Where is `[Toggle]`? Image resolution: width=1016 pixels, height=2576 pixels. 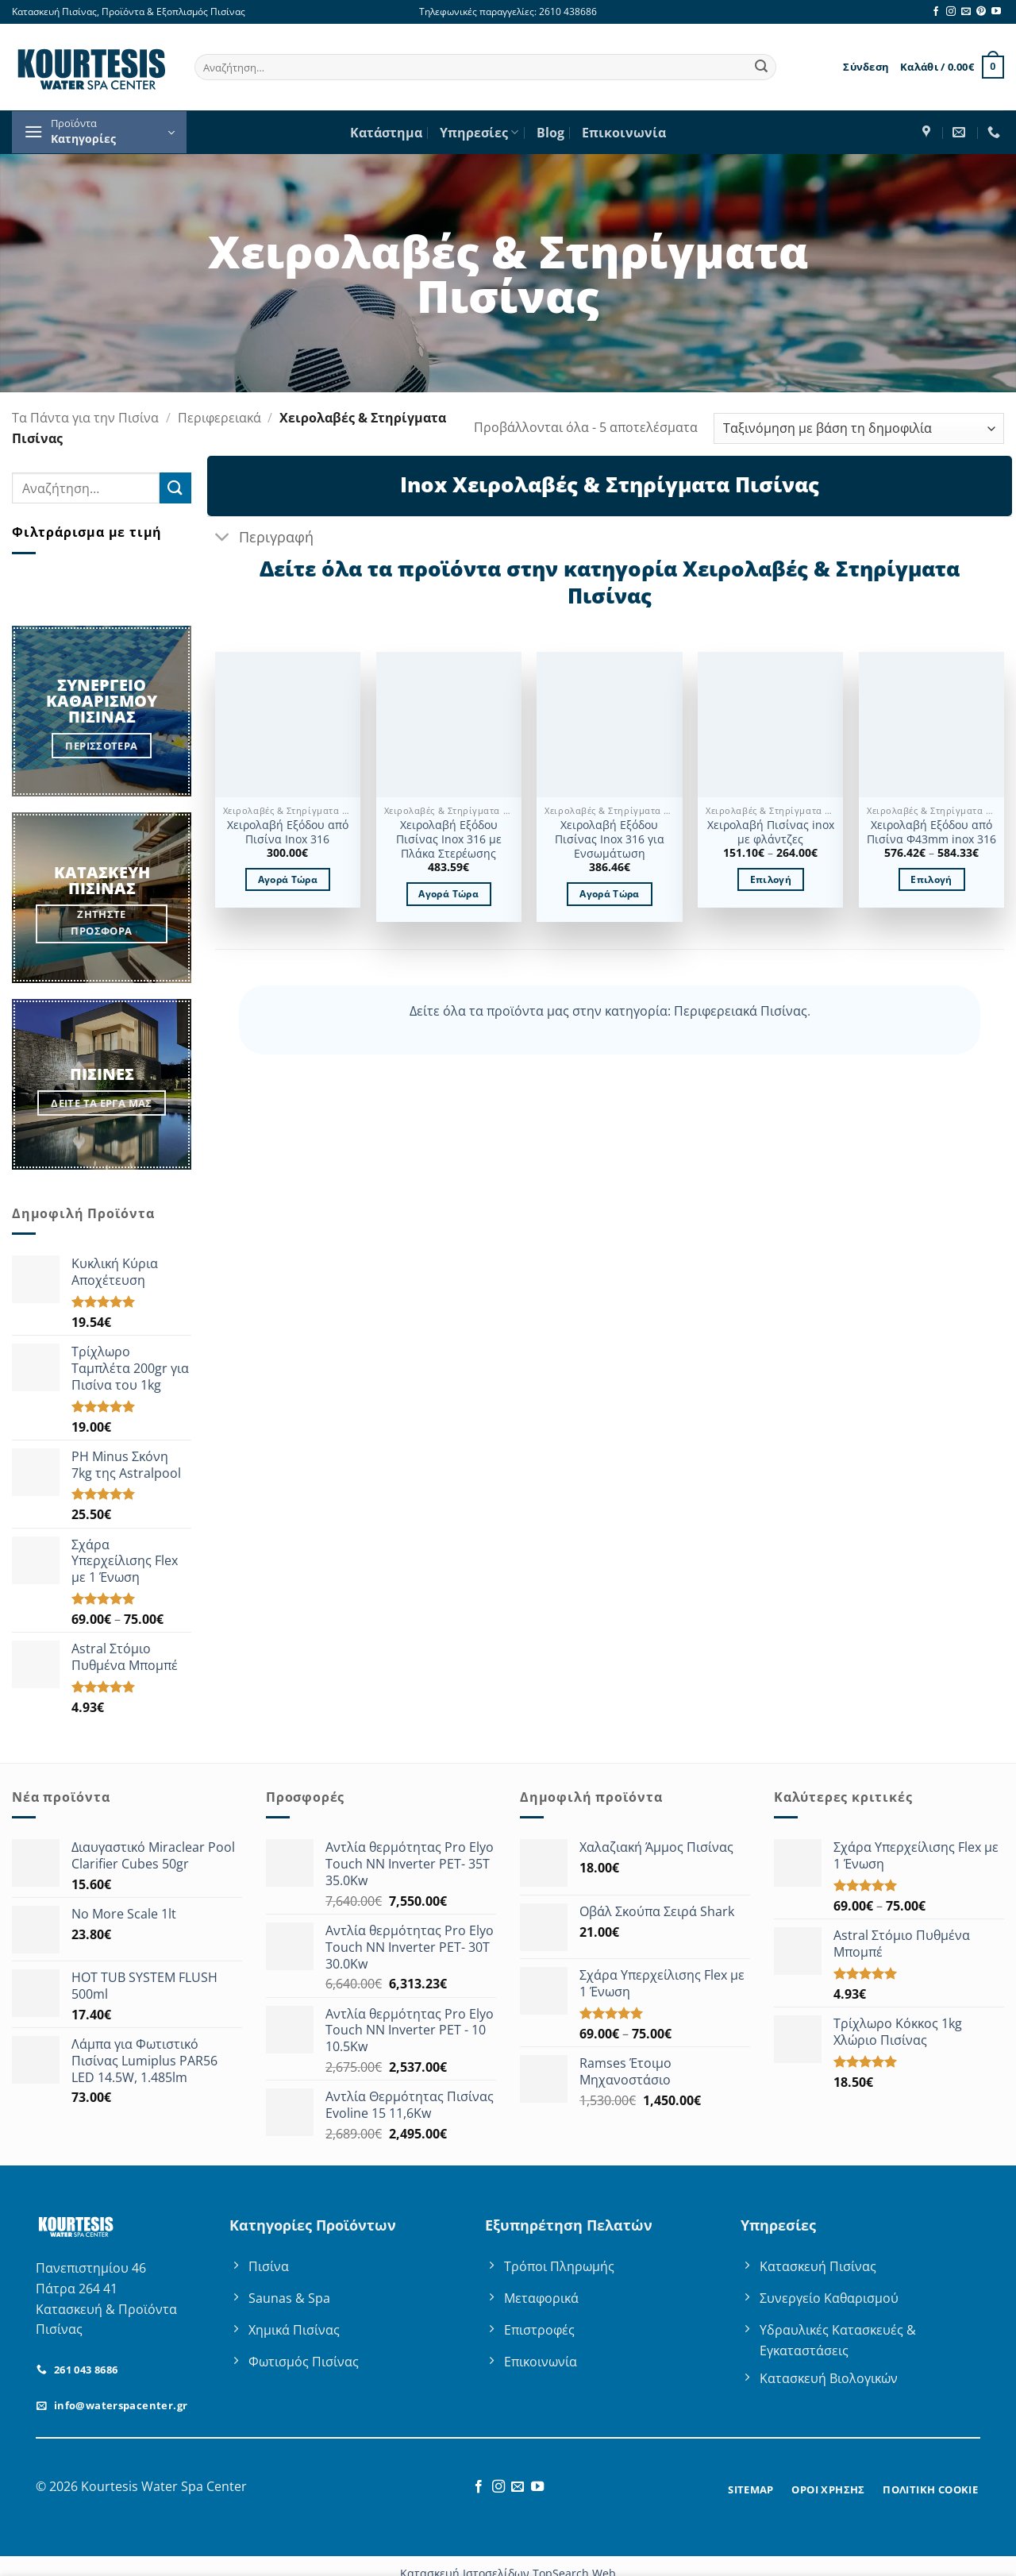 [Toggle] is located at coordinates (222, 538).